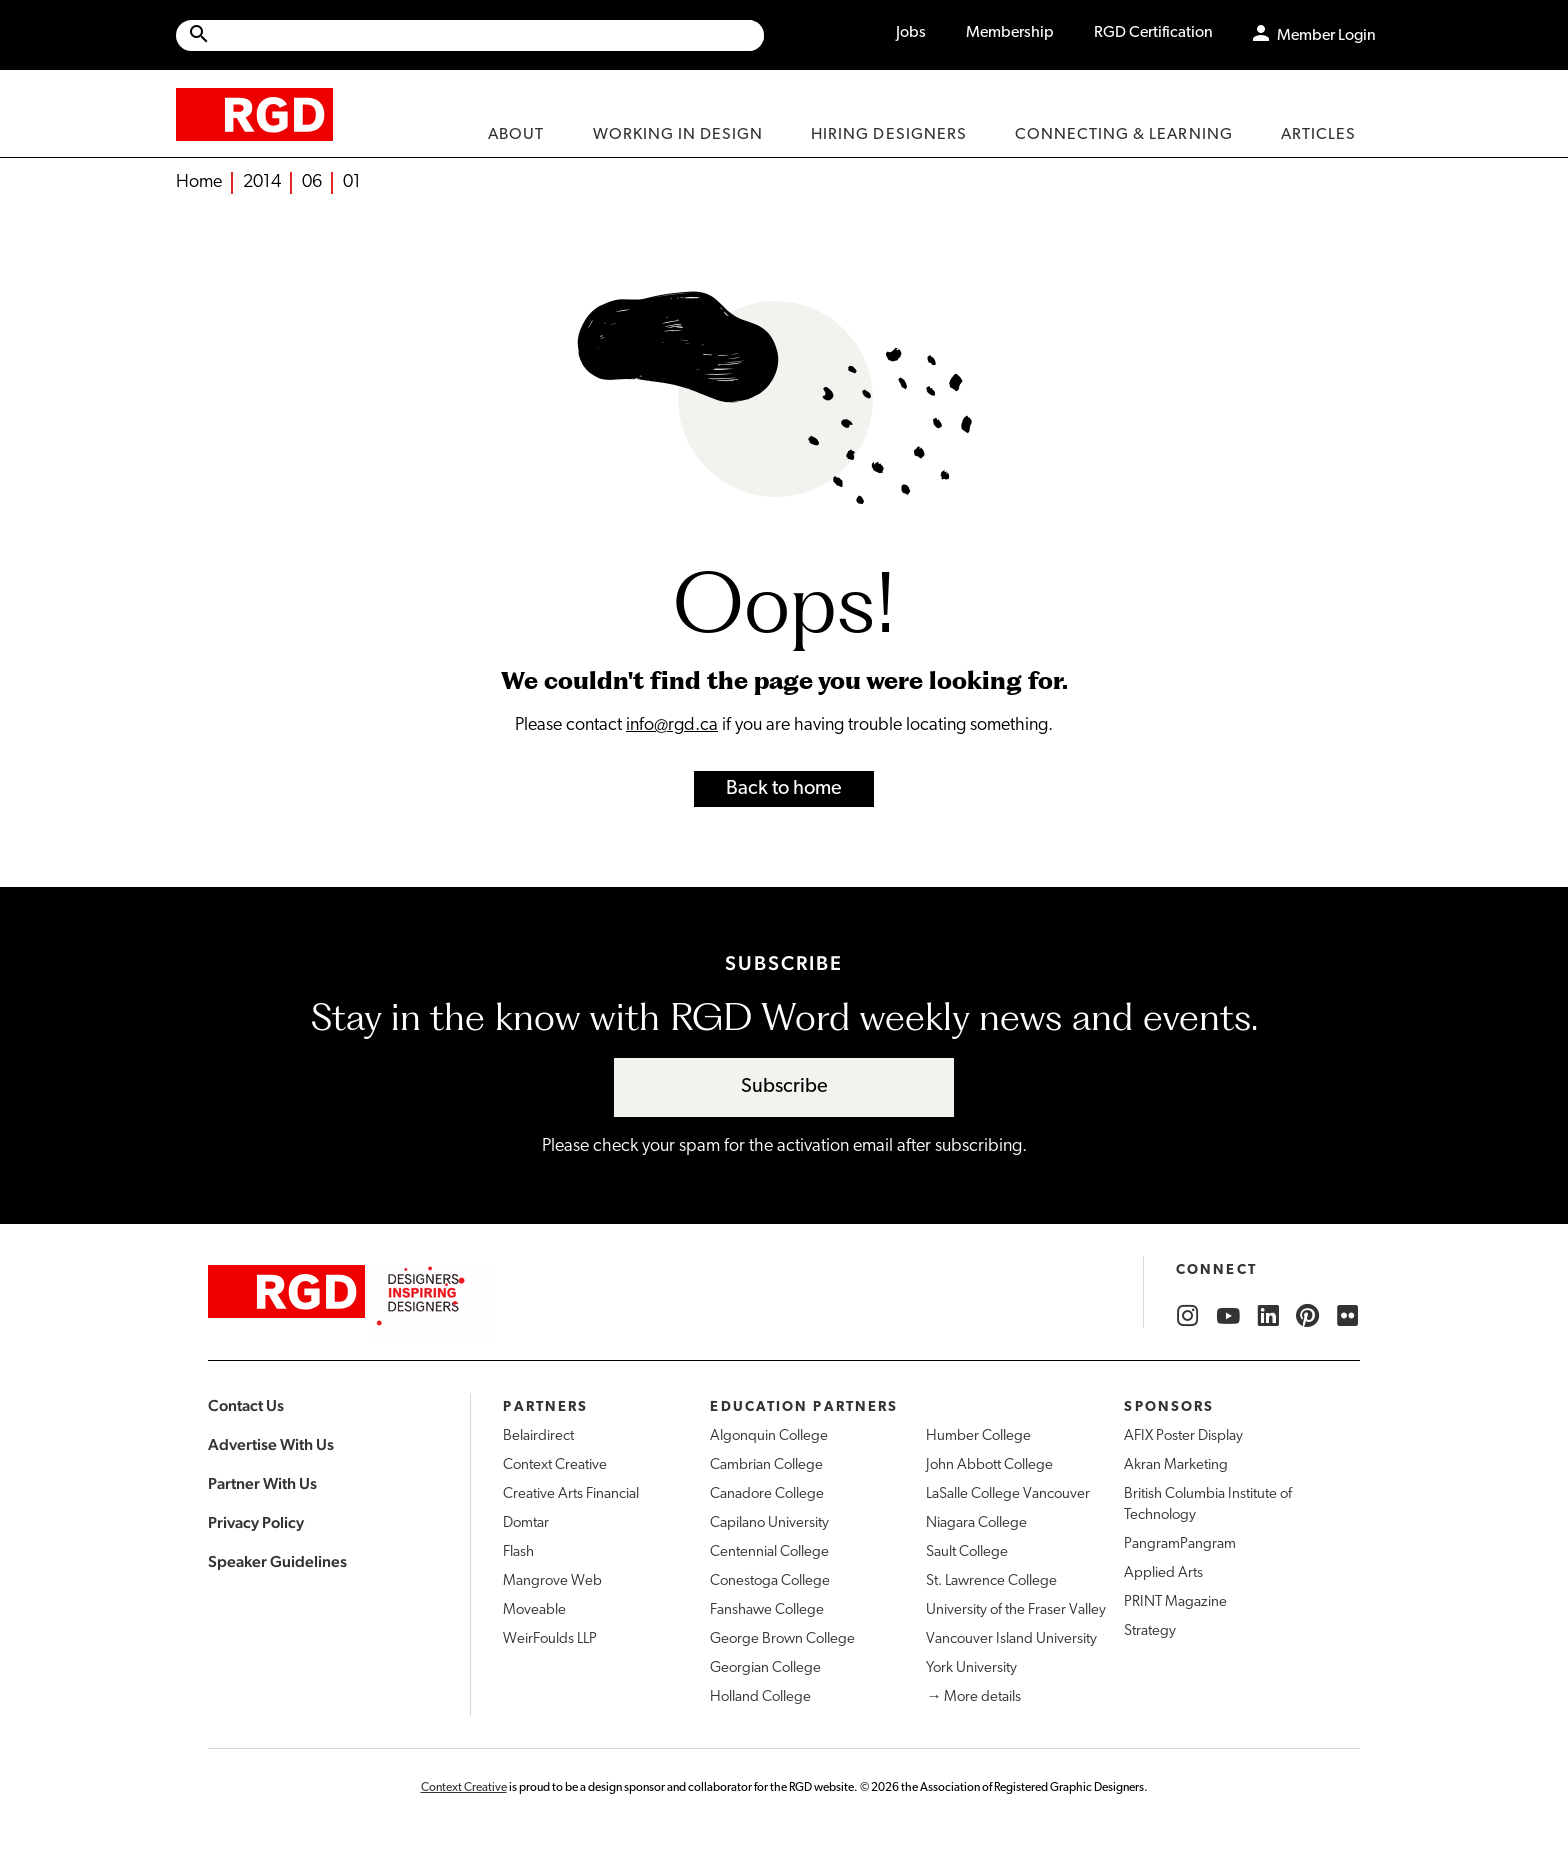 Image resolution: width=1568 pixels, height=1859 pixels. What do you see at coordinates (767, 1610) in the screenshot?
I see `Fanshawe College` at bounding box center [767, 1610].